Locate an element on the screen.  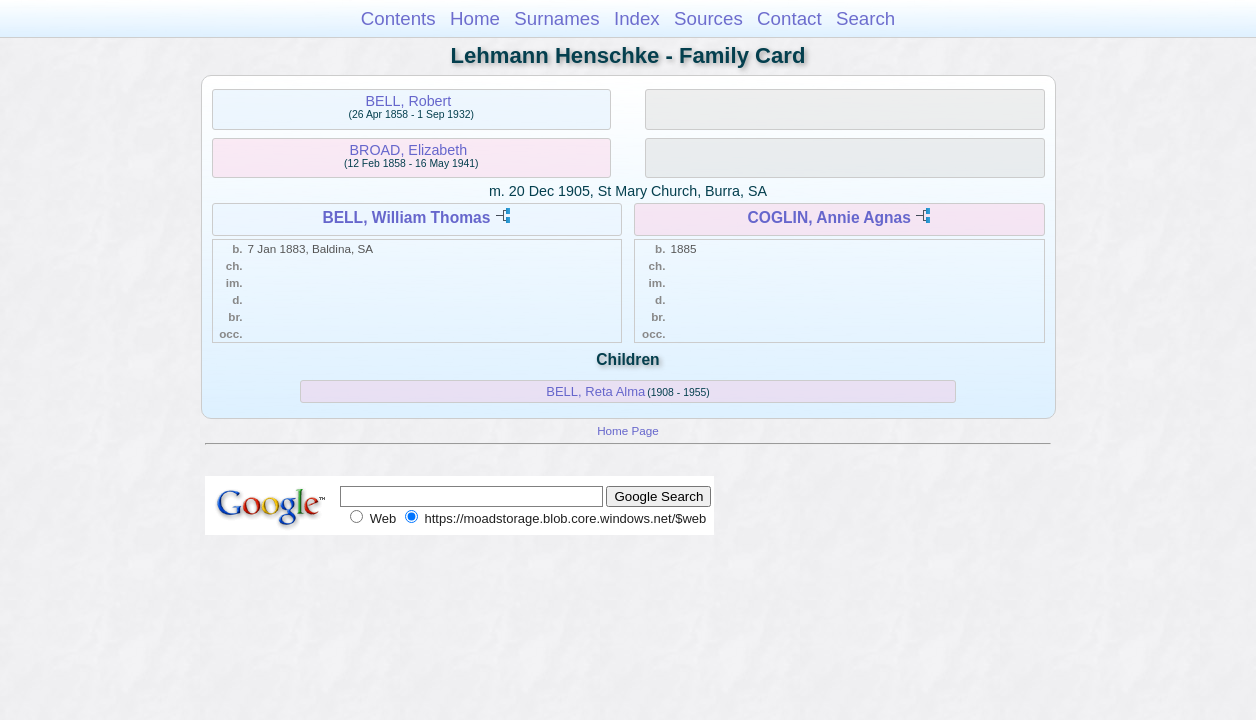
BELL, William Thomas is located at coordinates (406, 217).